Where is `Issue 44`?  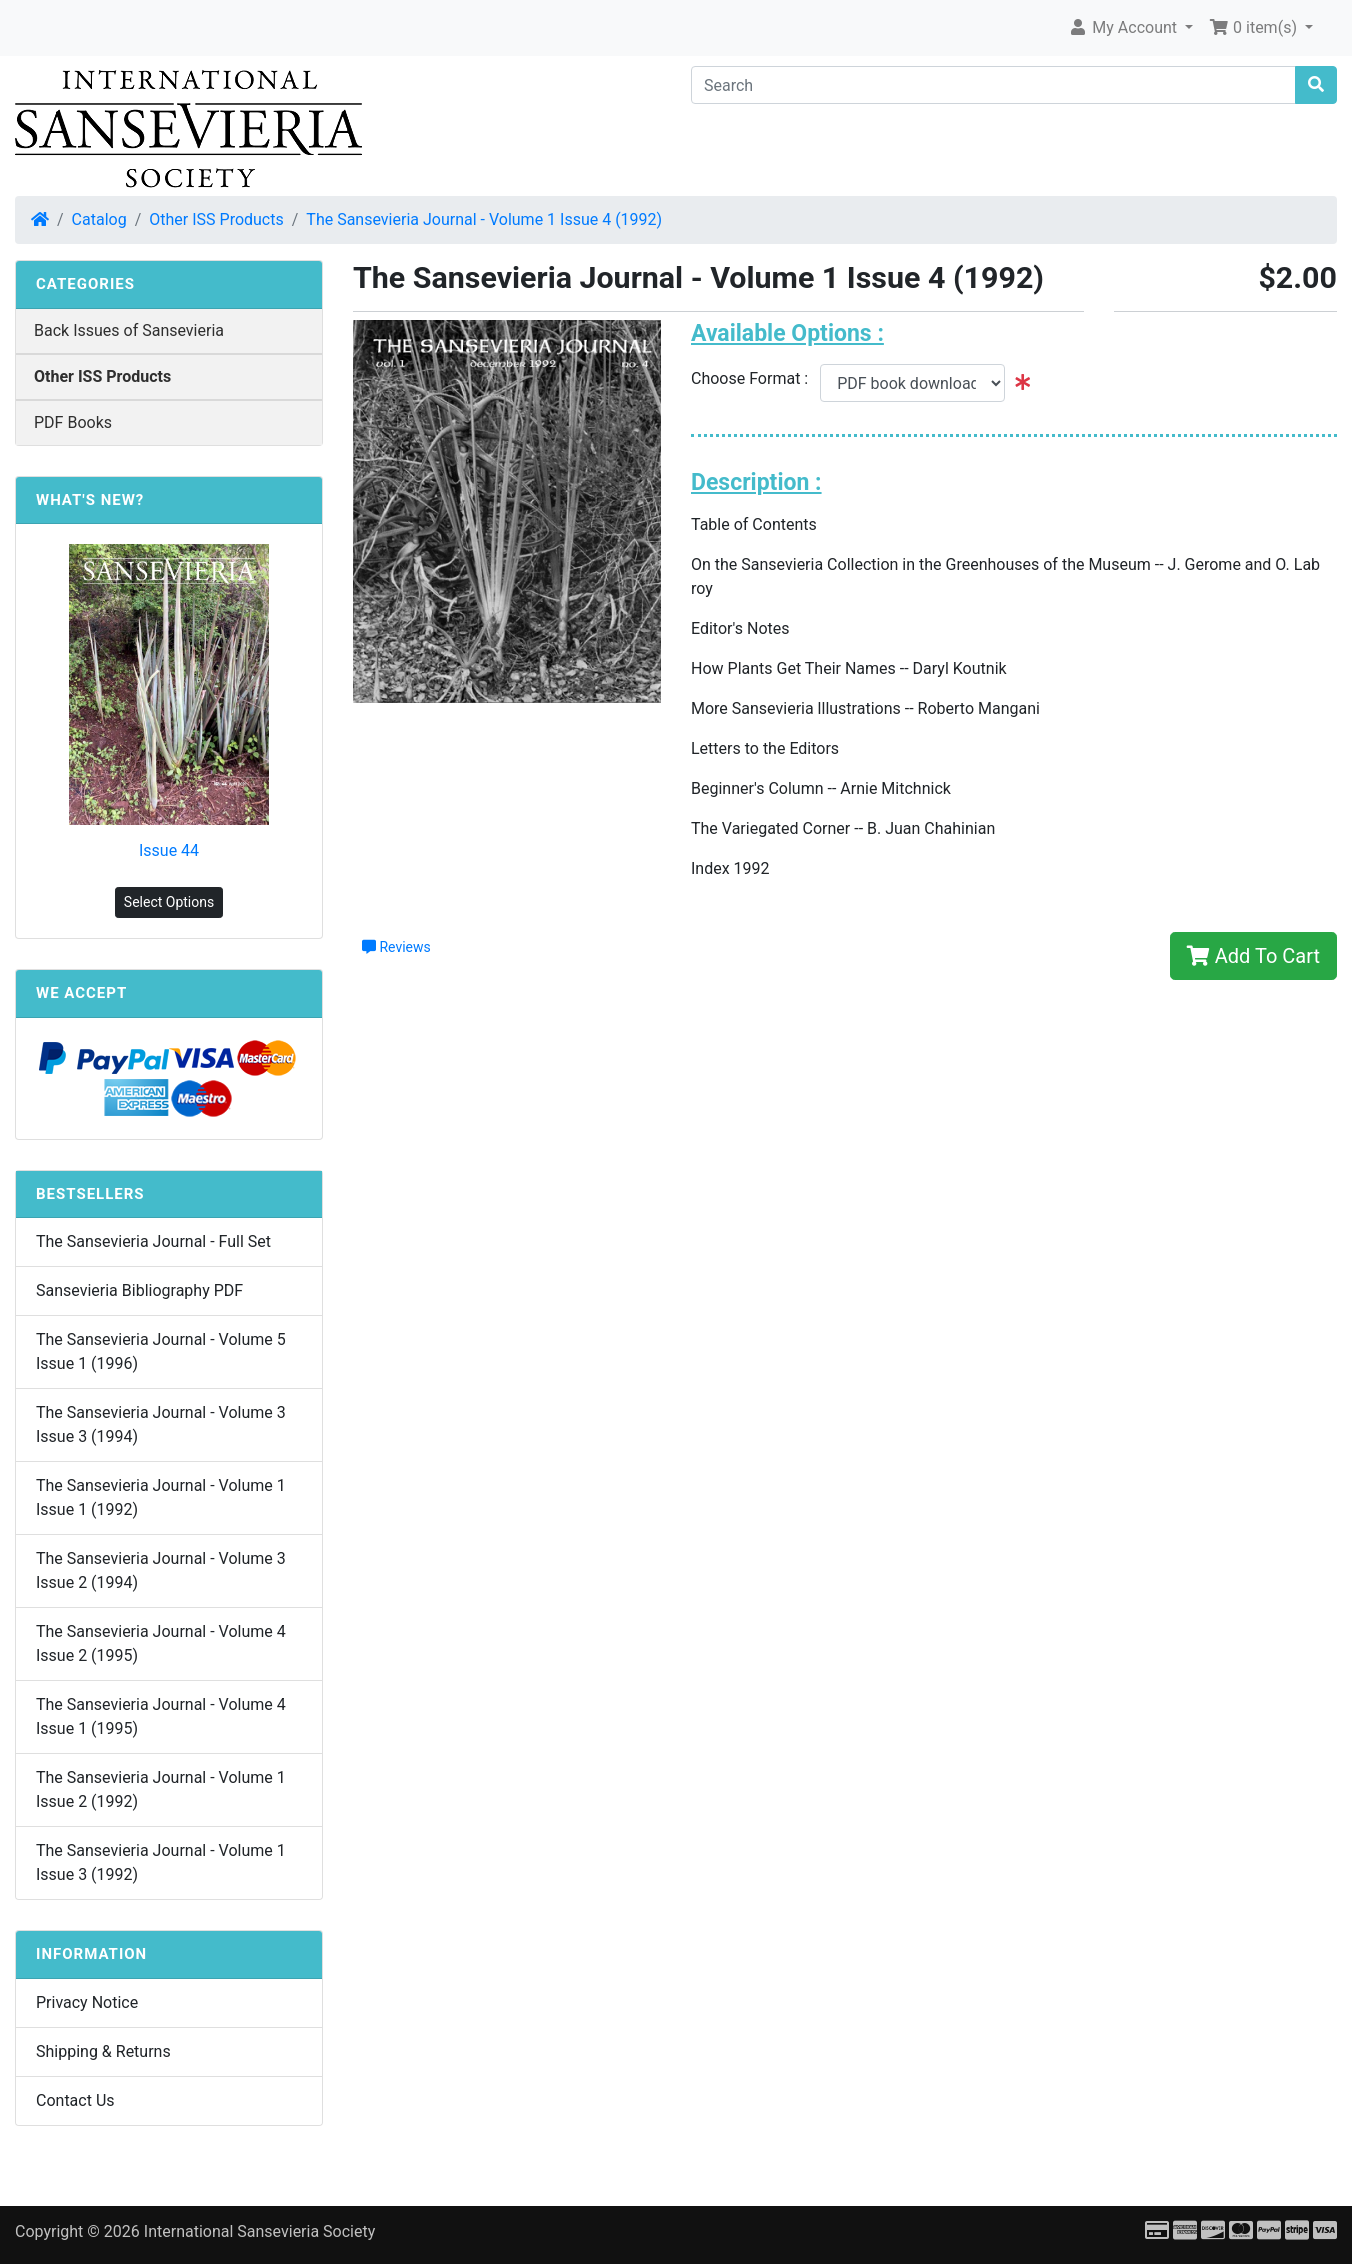 Issue 44 is located at coordinates (169, 850).